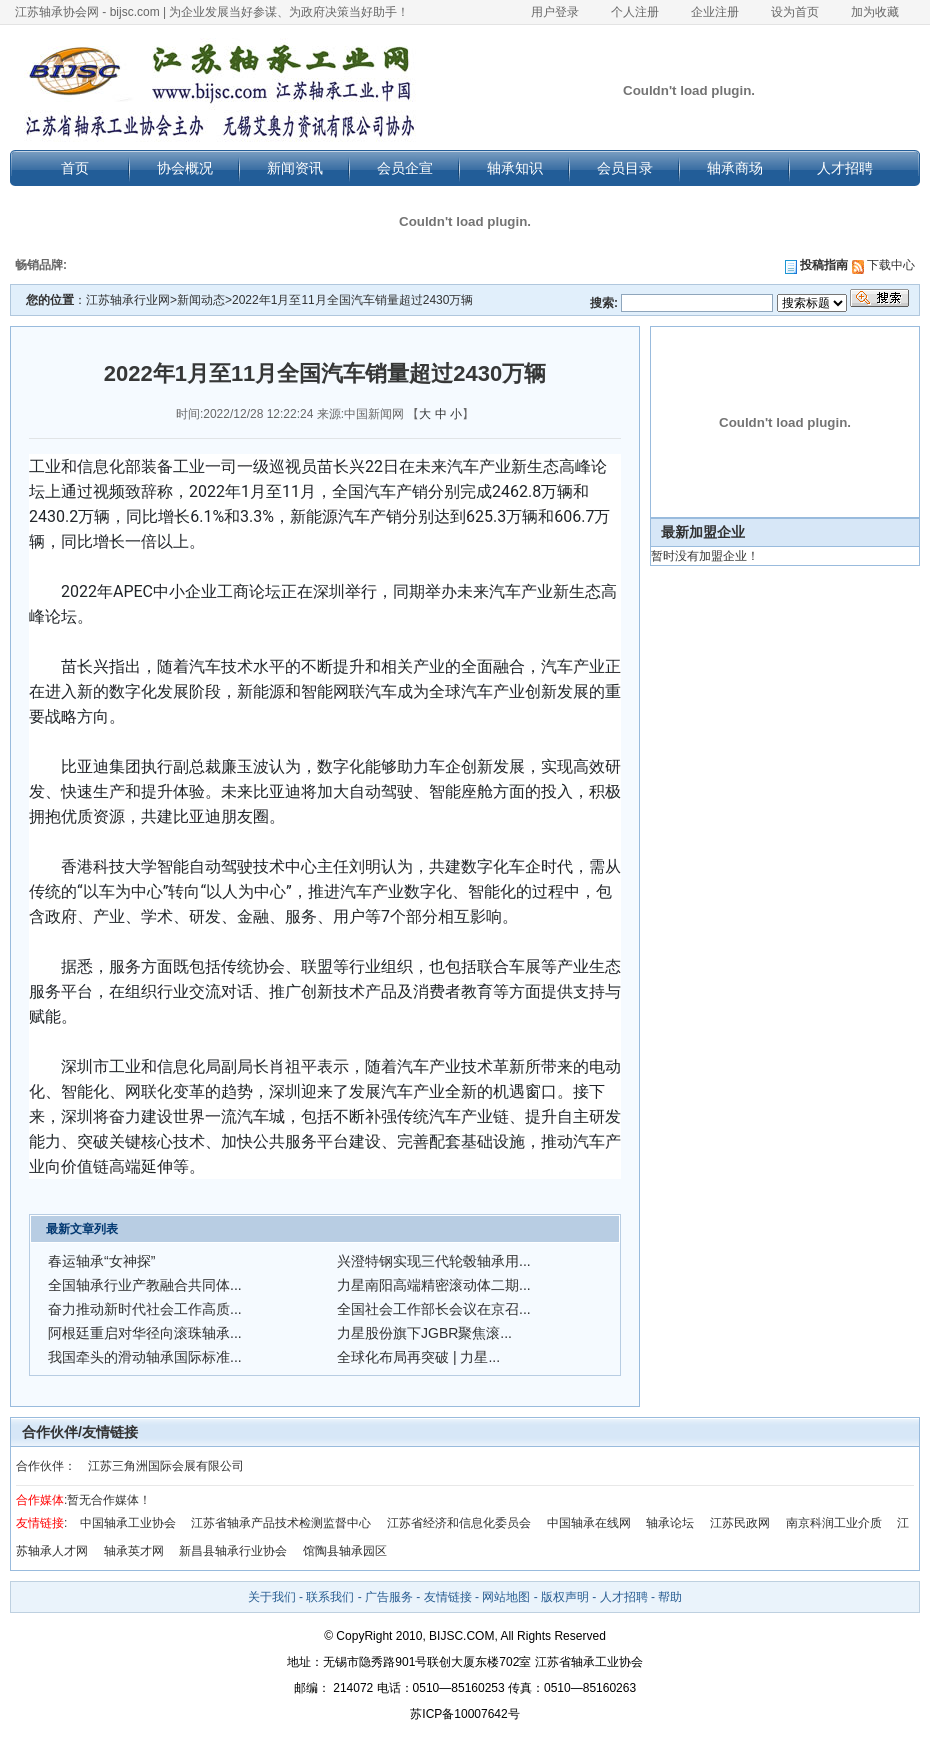  I want to click on 中国轴承在线网, so click(589, 1523).